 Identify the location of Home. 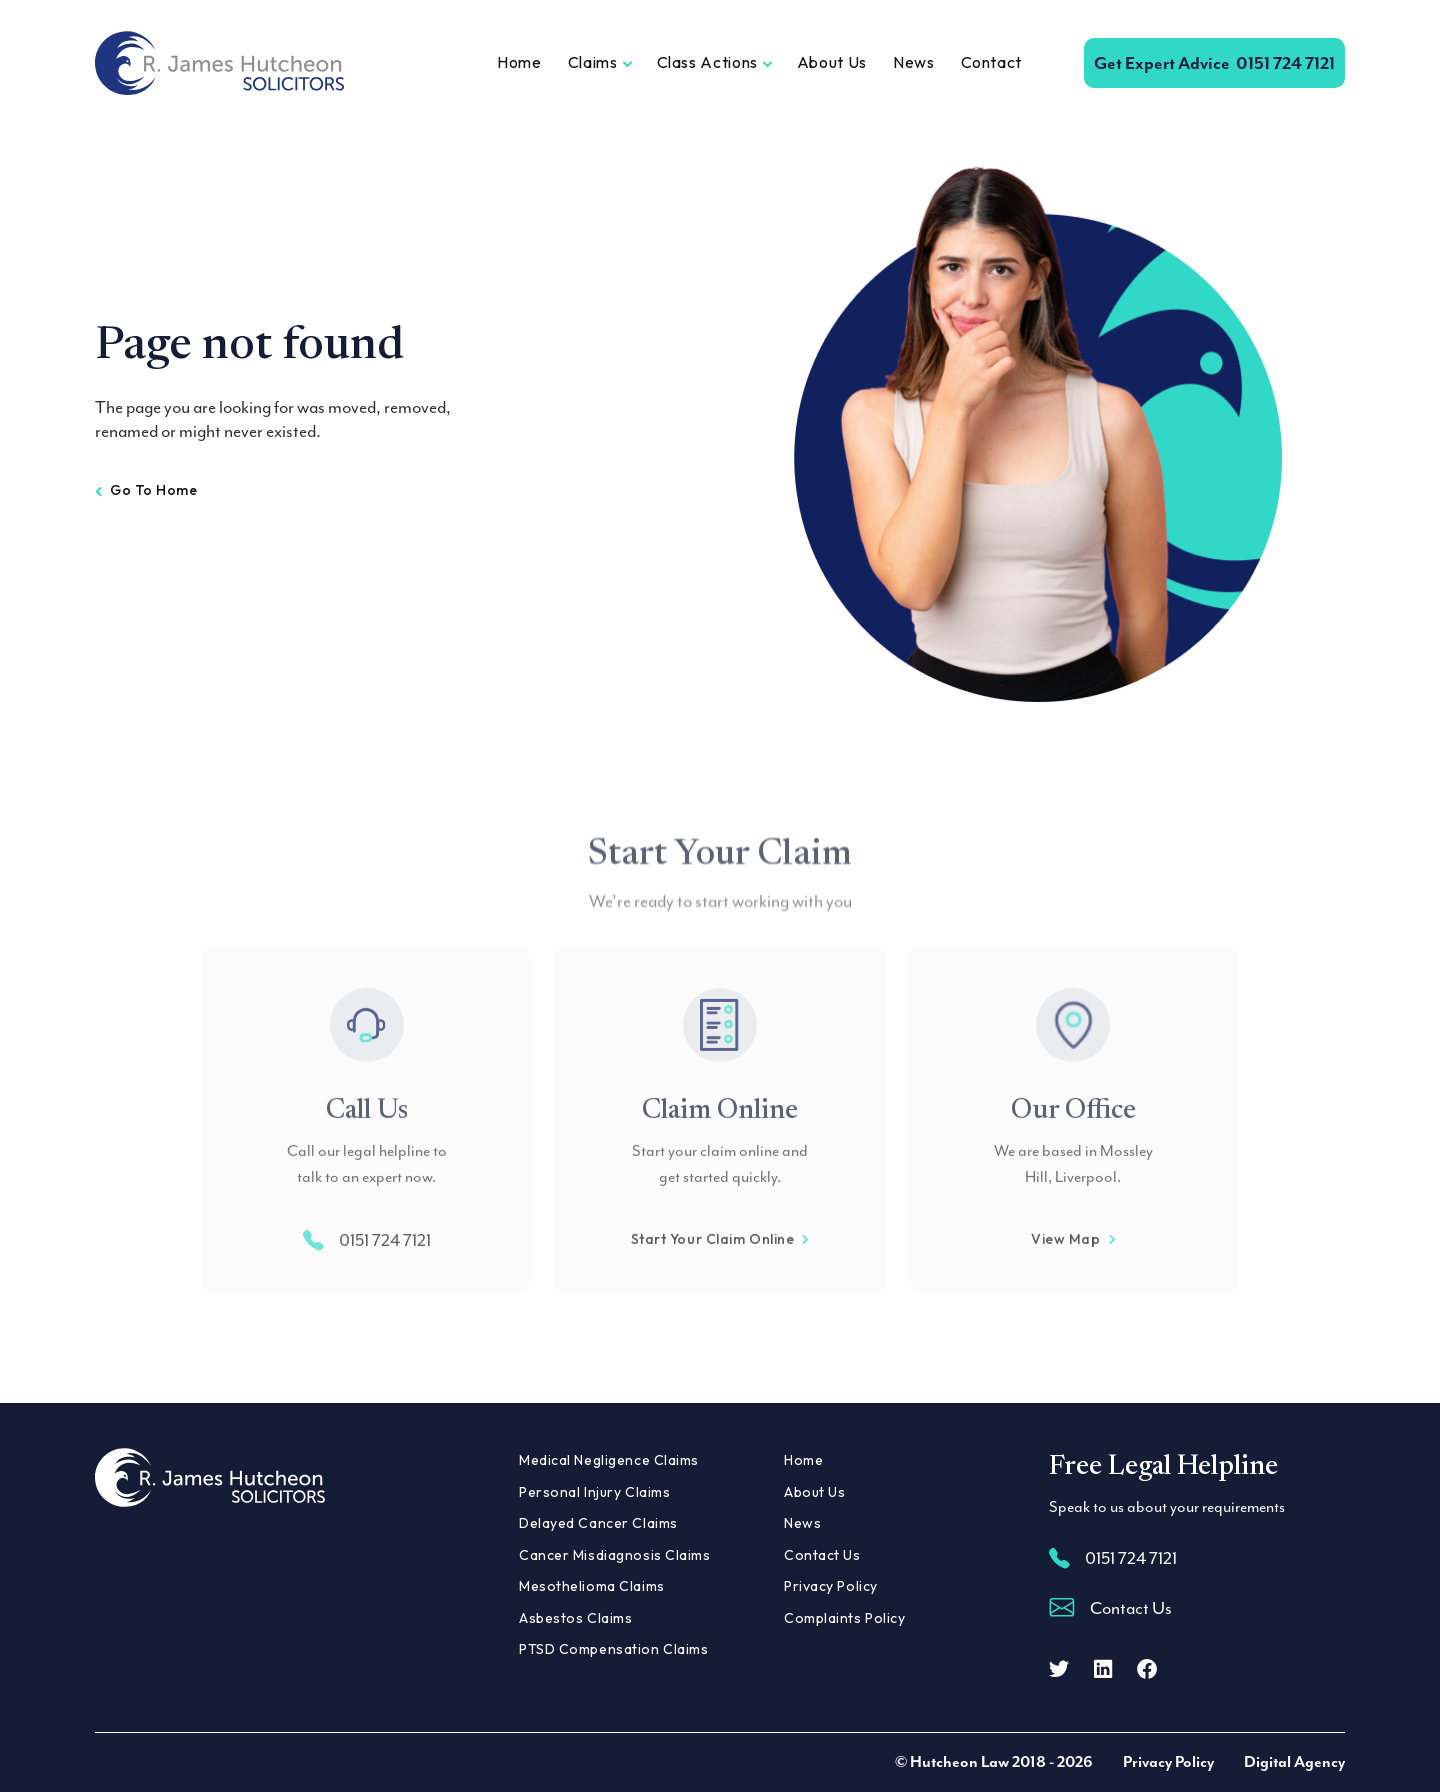
(519, 62).